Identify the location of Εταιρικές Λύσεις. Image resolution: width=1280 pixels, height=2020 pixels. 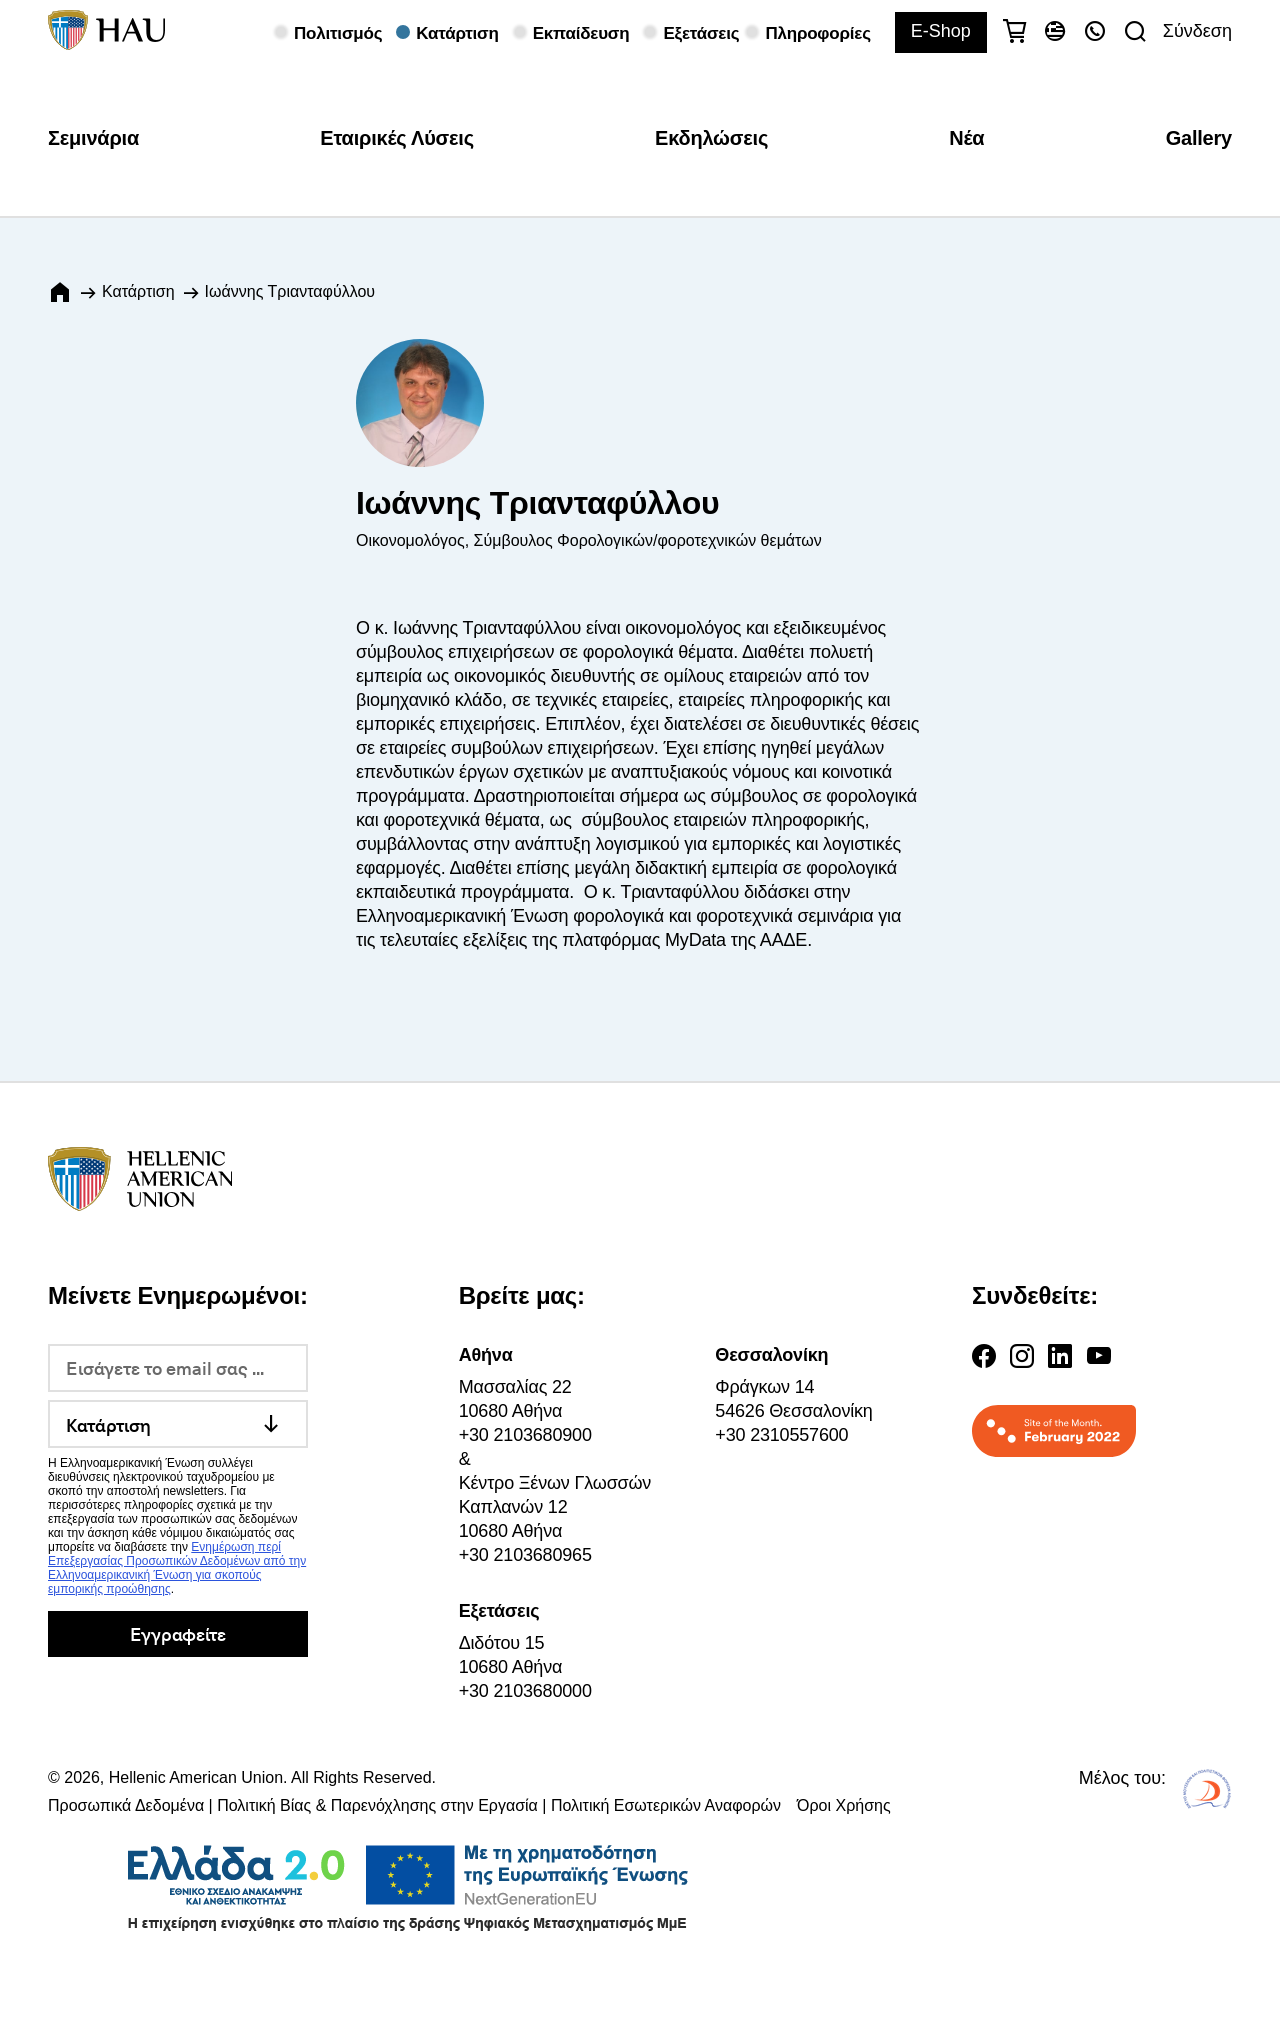
(397, 138).